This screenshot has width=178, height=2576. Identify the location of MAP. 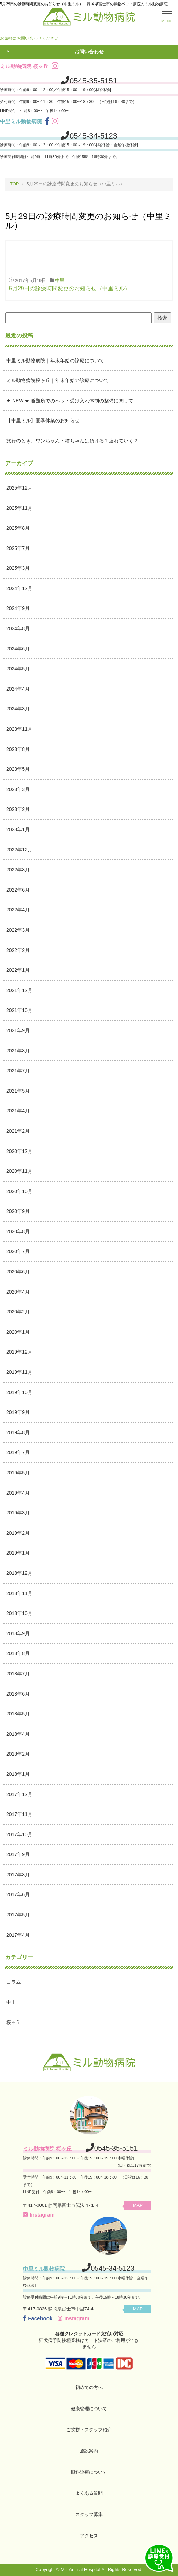
(138, 2205).